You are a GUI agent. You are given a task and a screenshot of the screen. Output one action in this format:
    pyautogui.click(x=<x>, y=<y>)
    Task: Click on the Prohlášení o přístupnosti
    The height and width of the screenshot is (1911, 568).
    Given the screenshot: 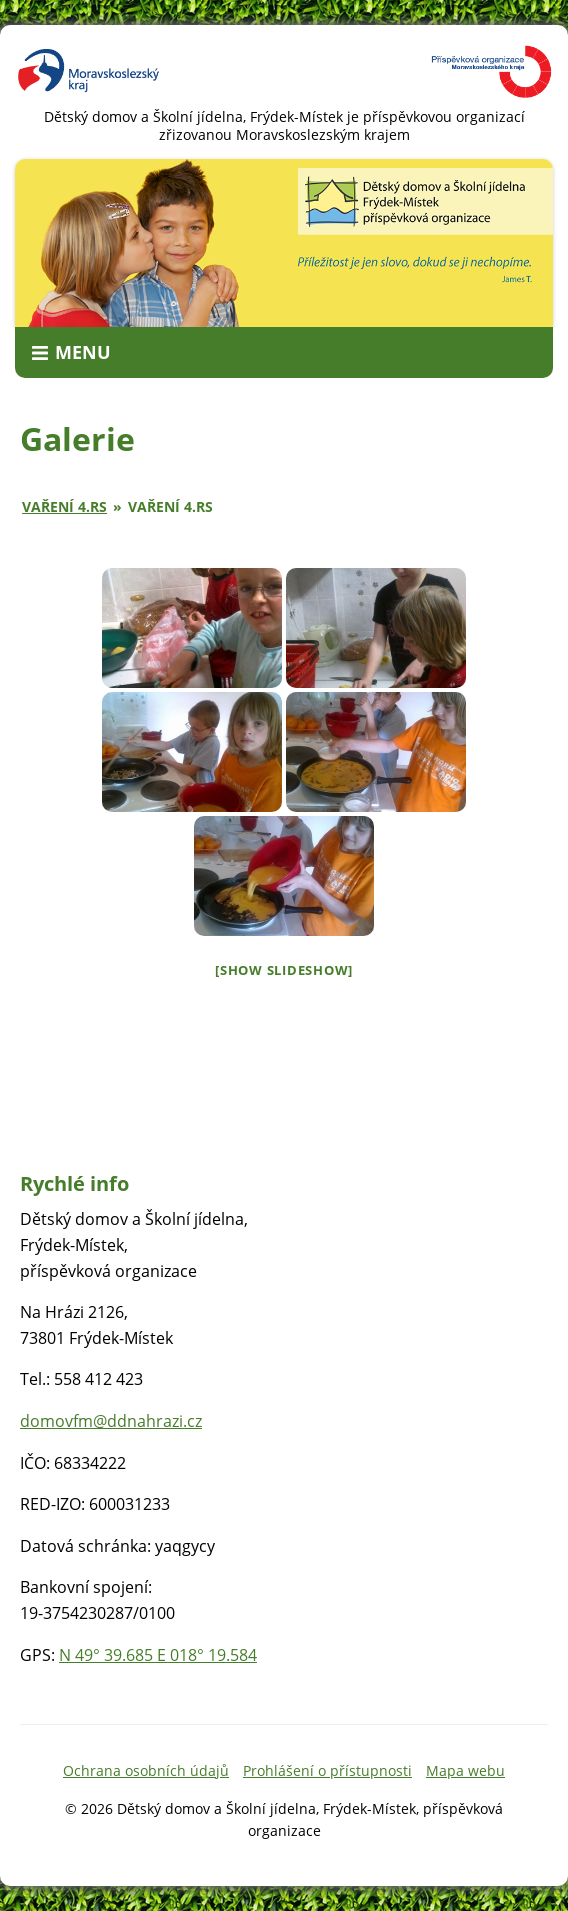 What is the action you would take?
    pyautogui.click(x=327, y=1770)
    